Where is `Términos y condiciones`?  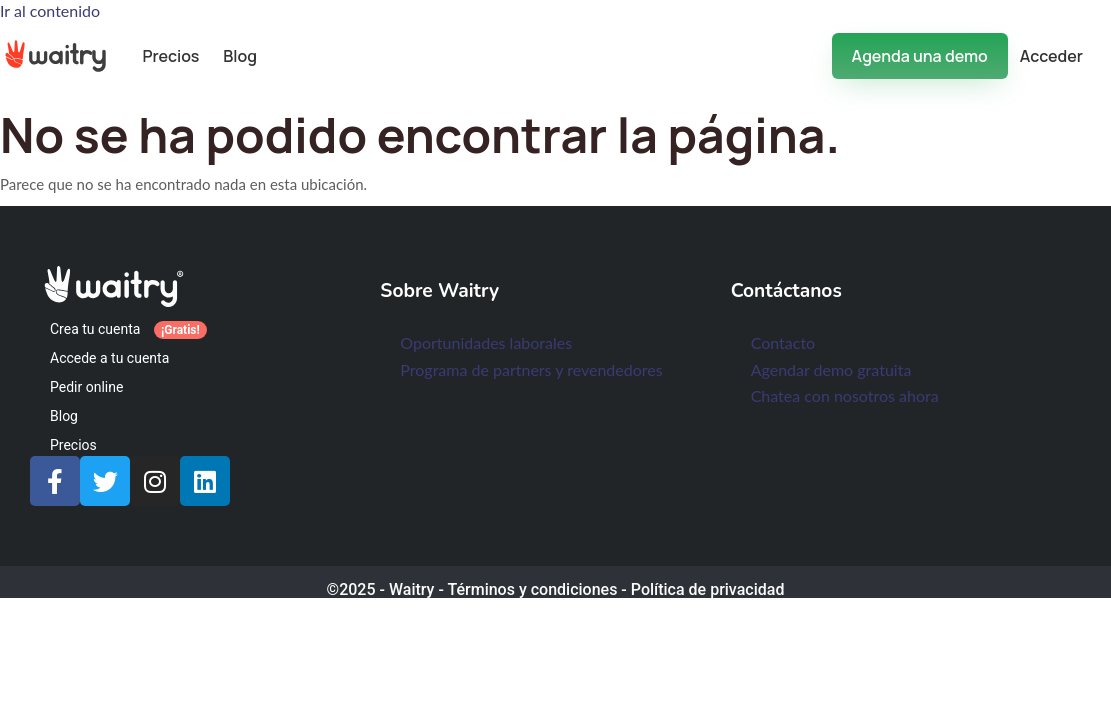
Términos y condiciones is located at coordinates (532, 589).